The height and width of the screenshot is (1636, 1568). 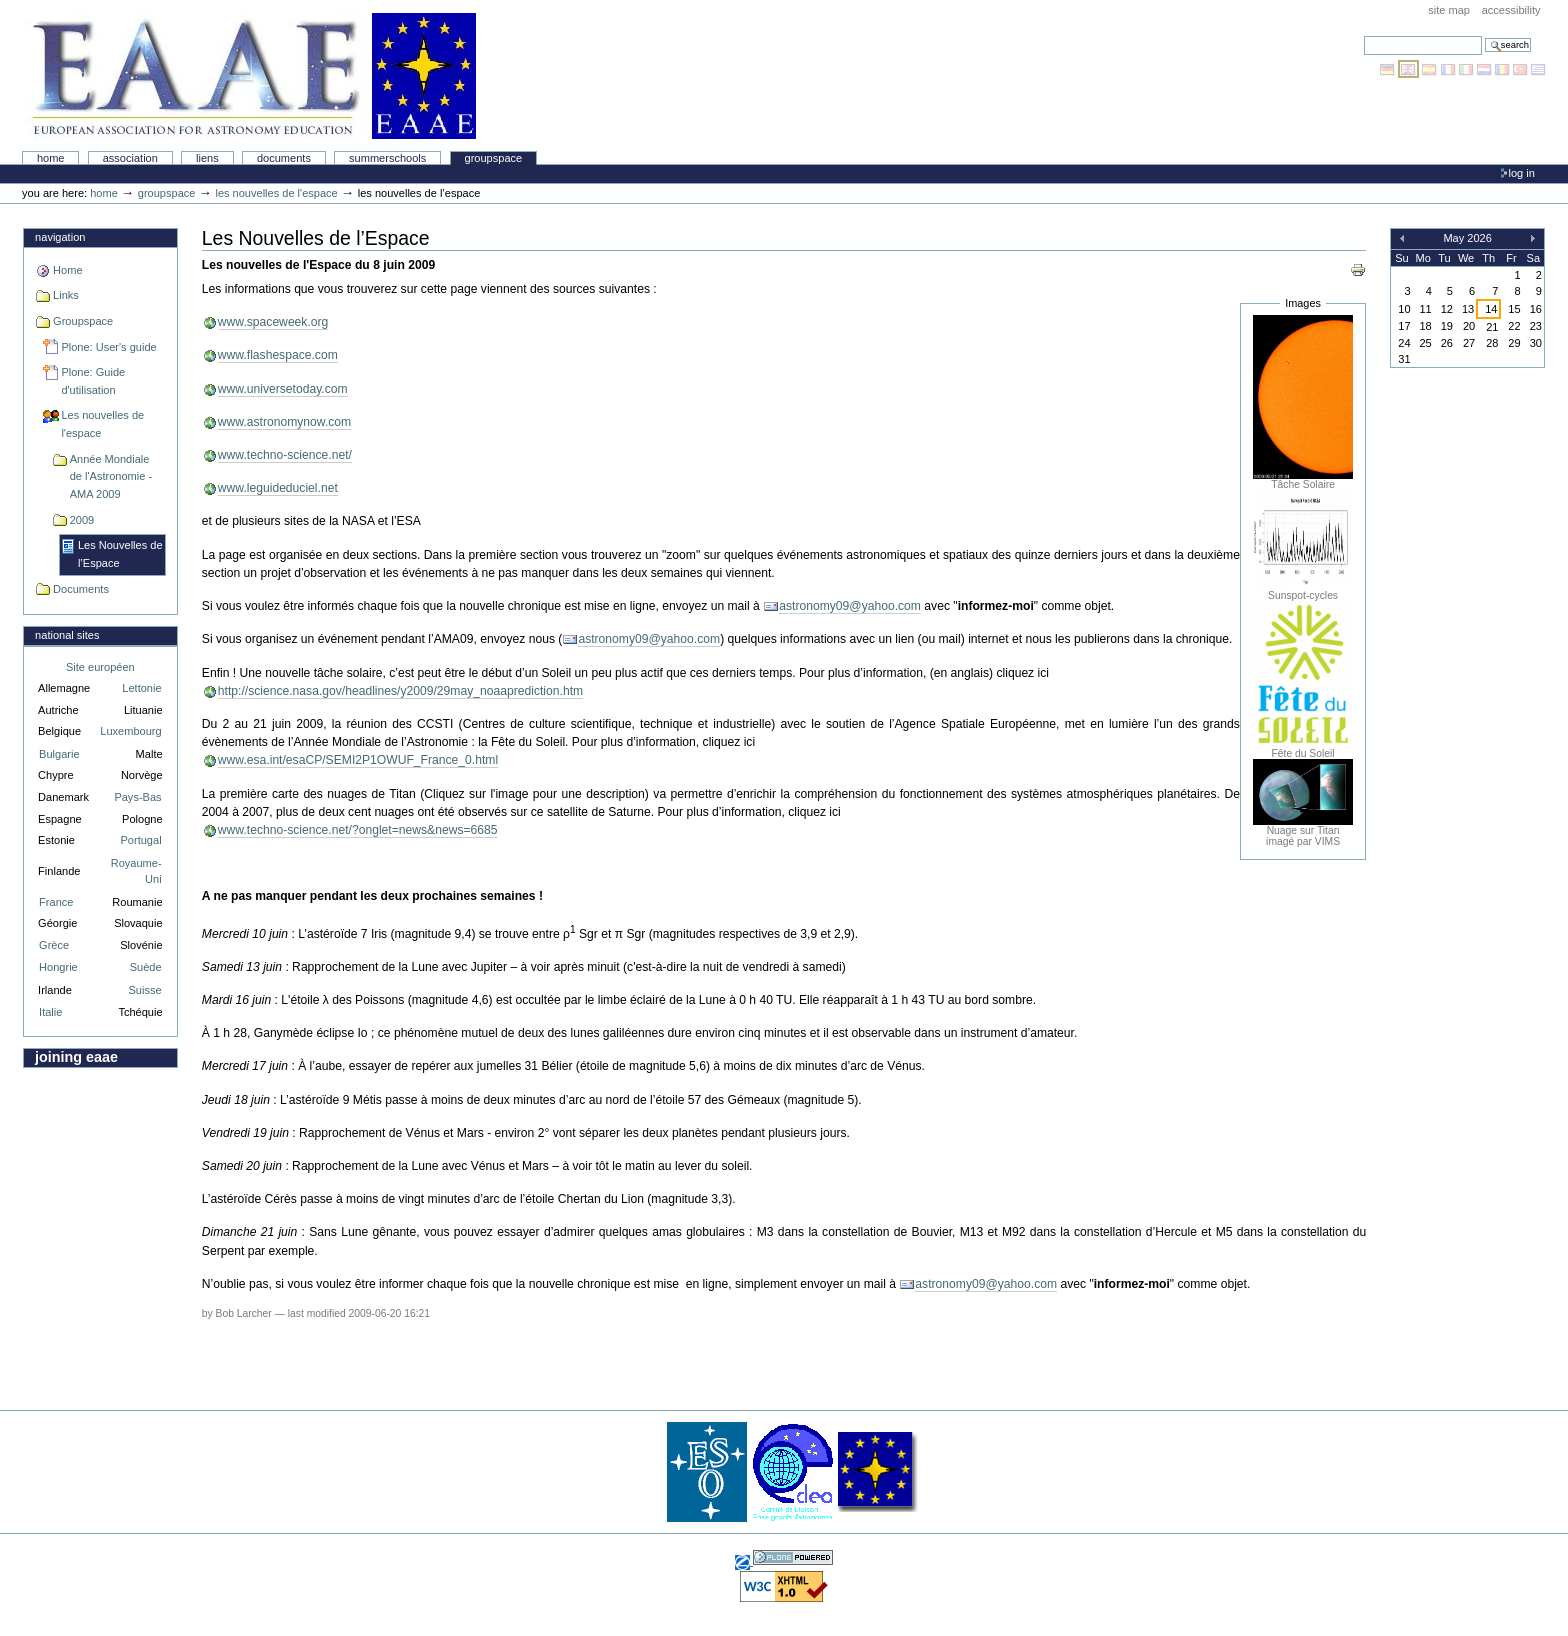 What do you see at coordinates (387, 158) in the screenshot?
I see `Summerschools` at bounding box center [387, 158].